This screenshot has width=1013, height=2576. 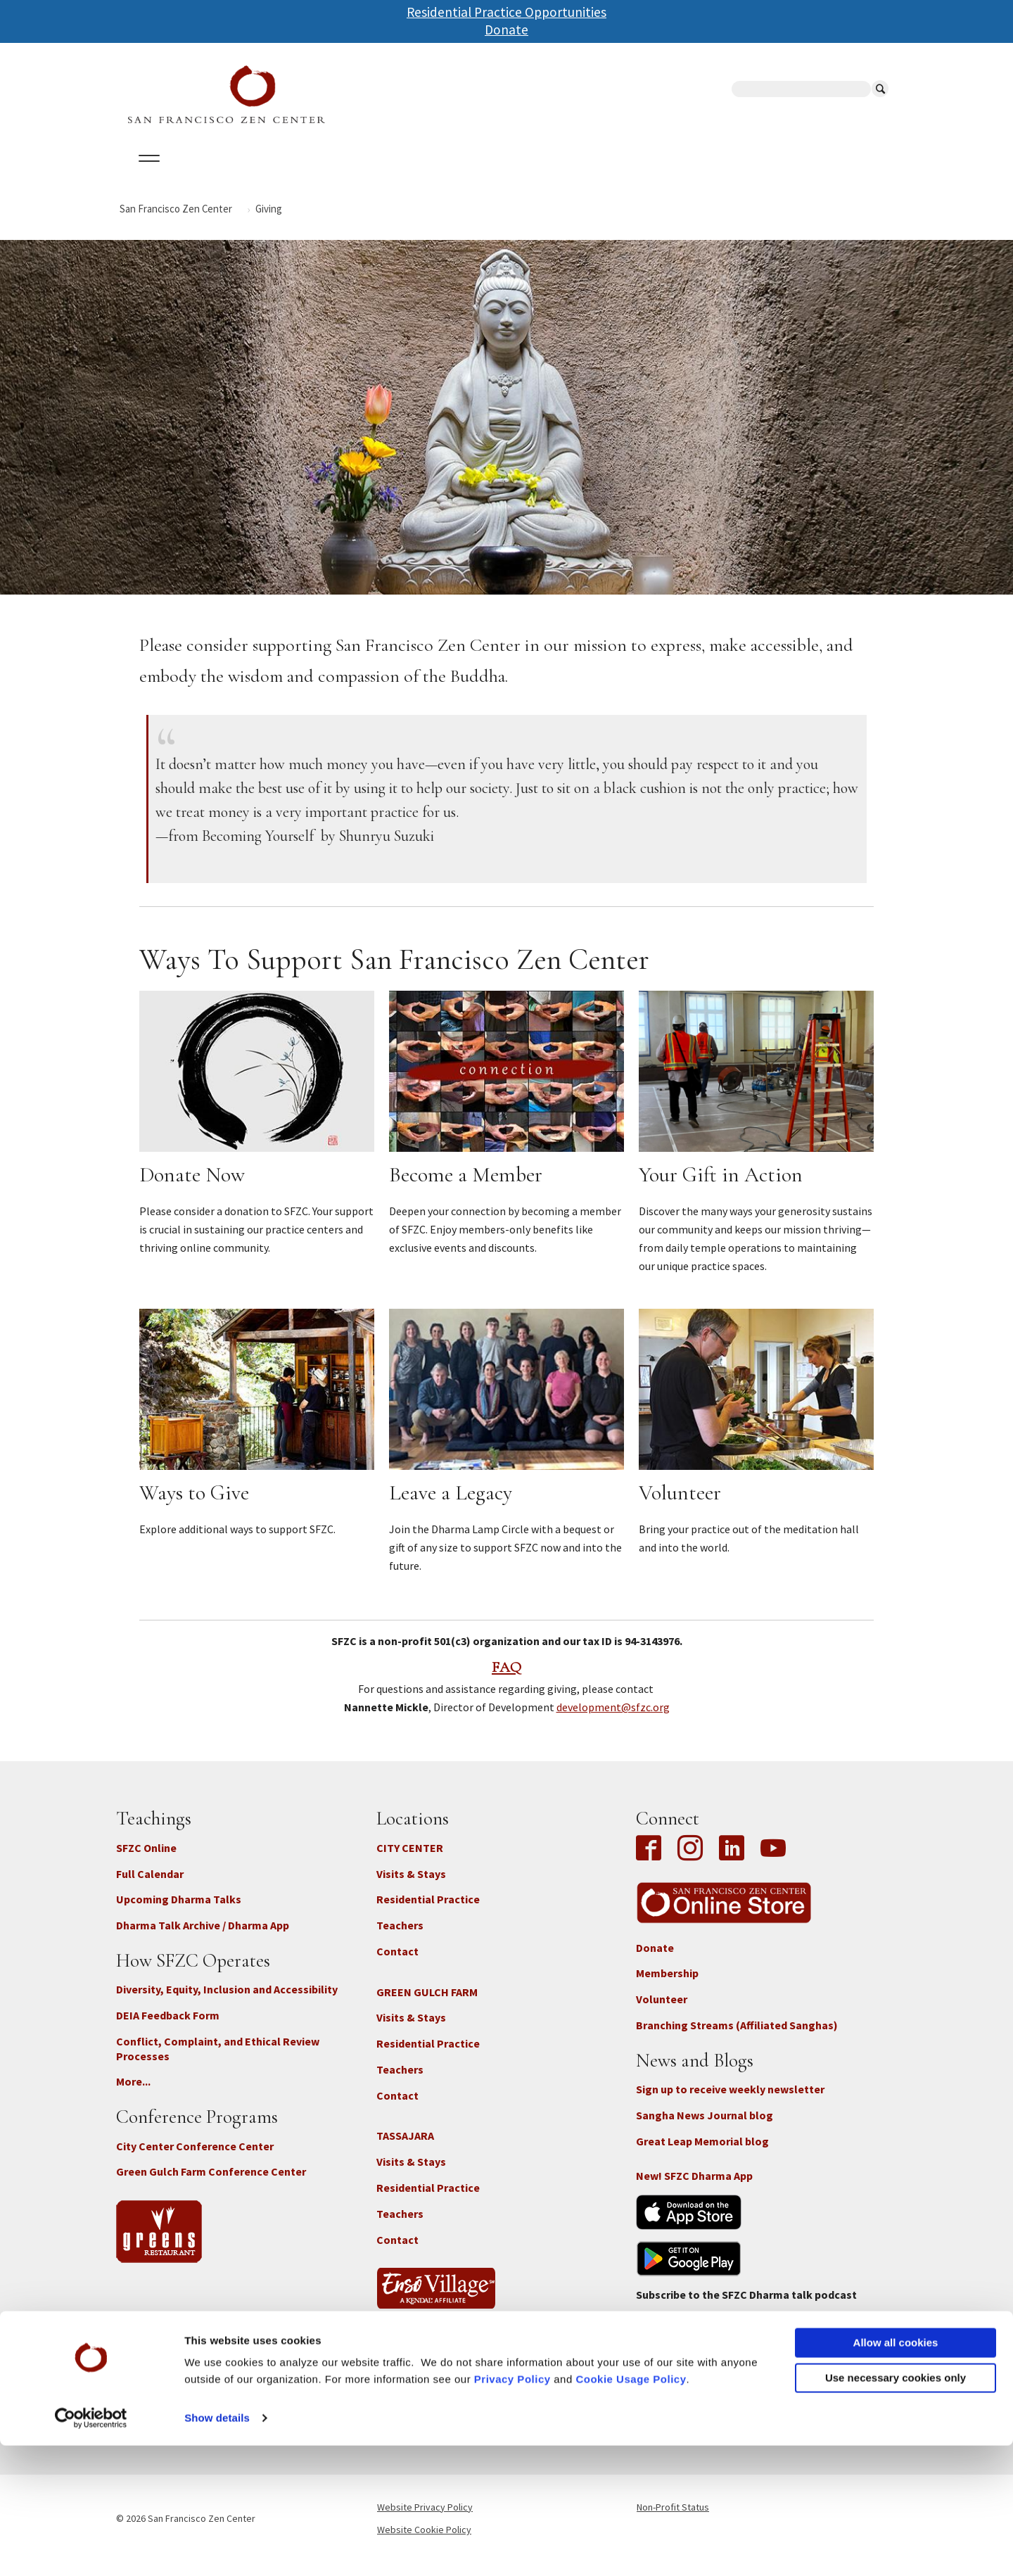 I want to click on San Francisco Zen Center, so click(x=176, y=220).